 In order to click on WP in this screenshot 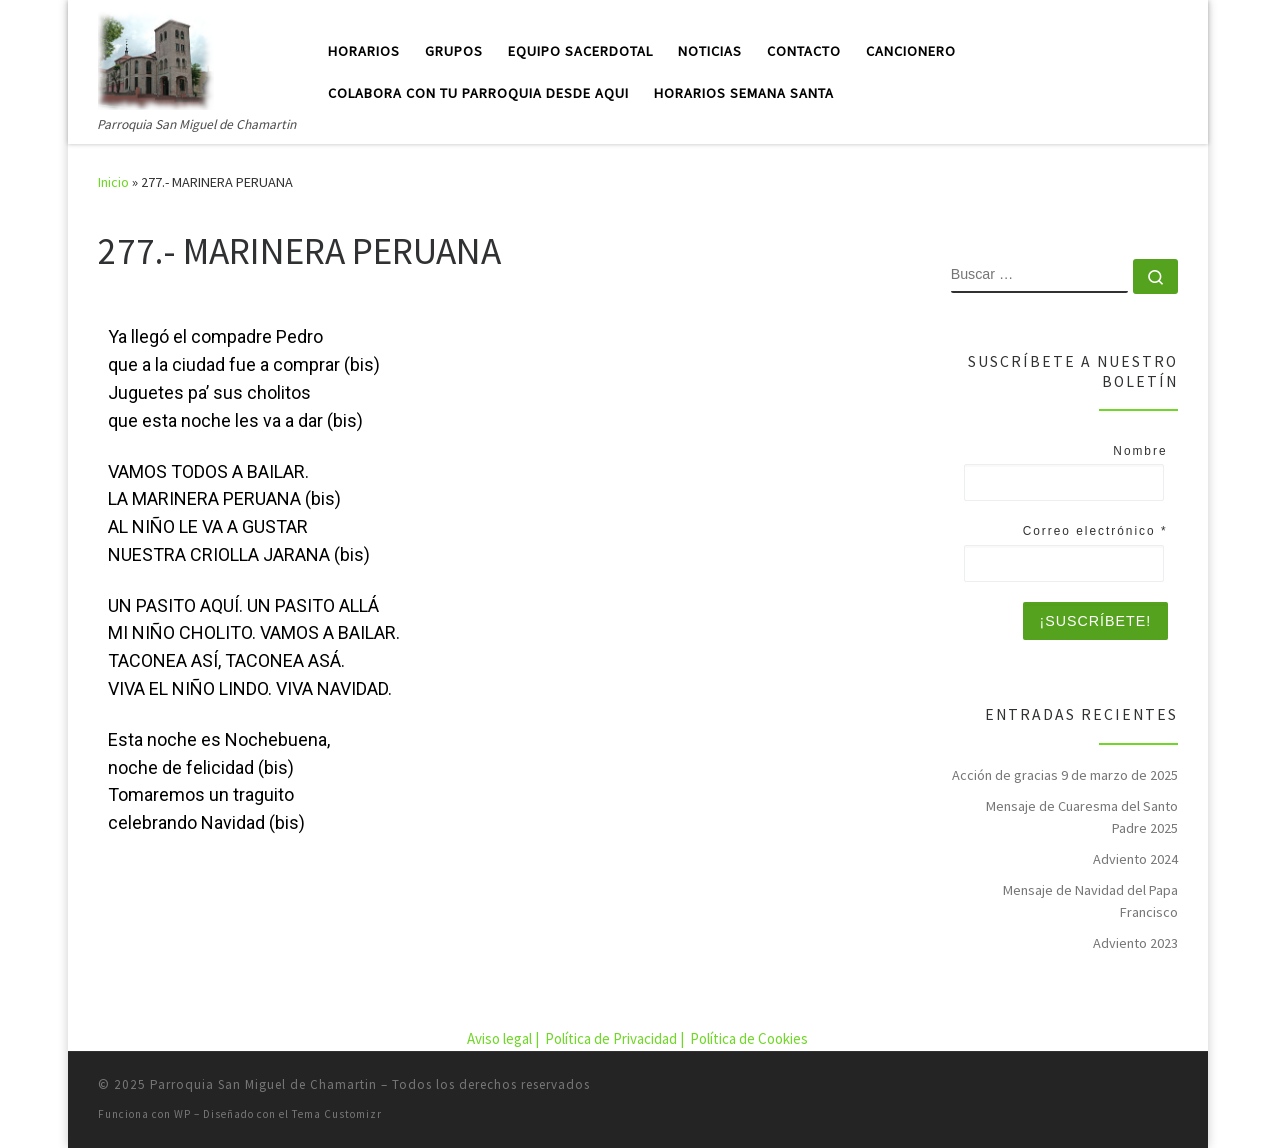, I will do `click(182, 1114)`.